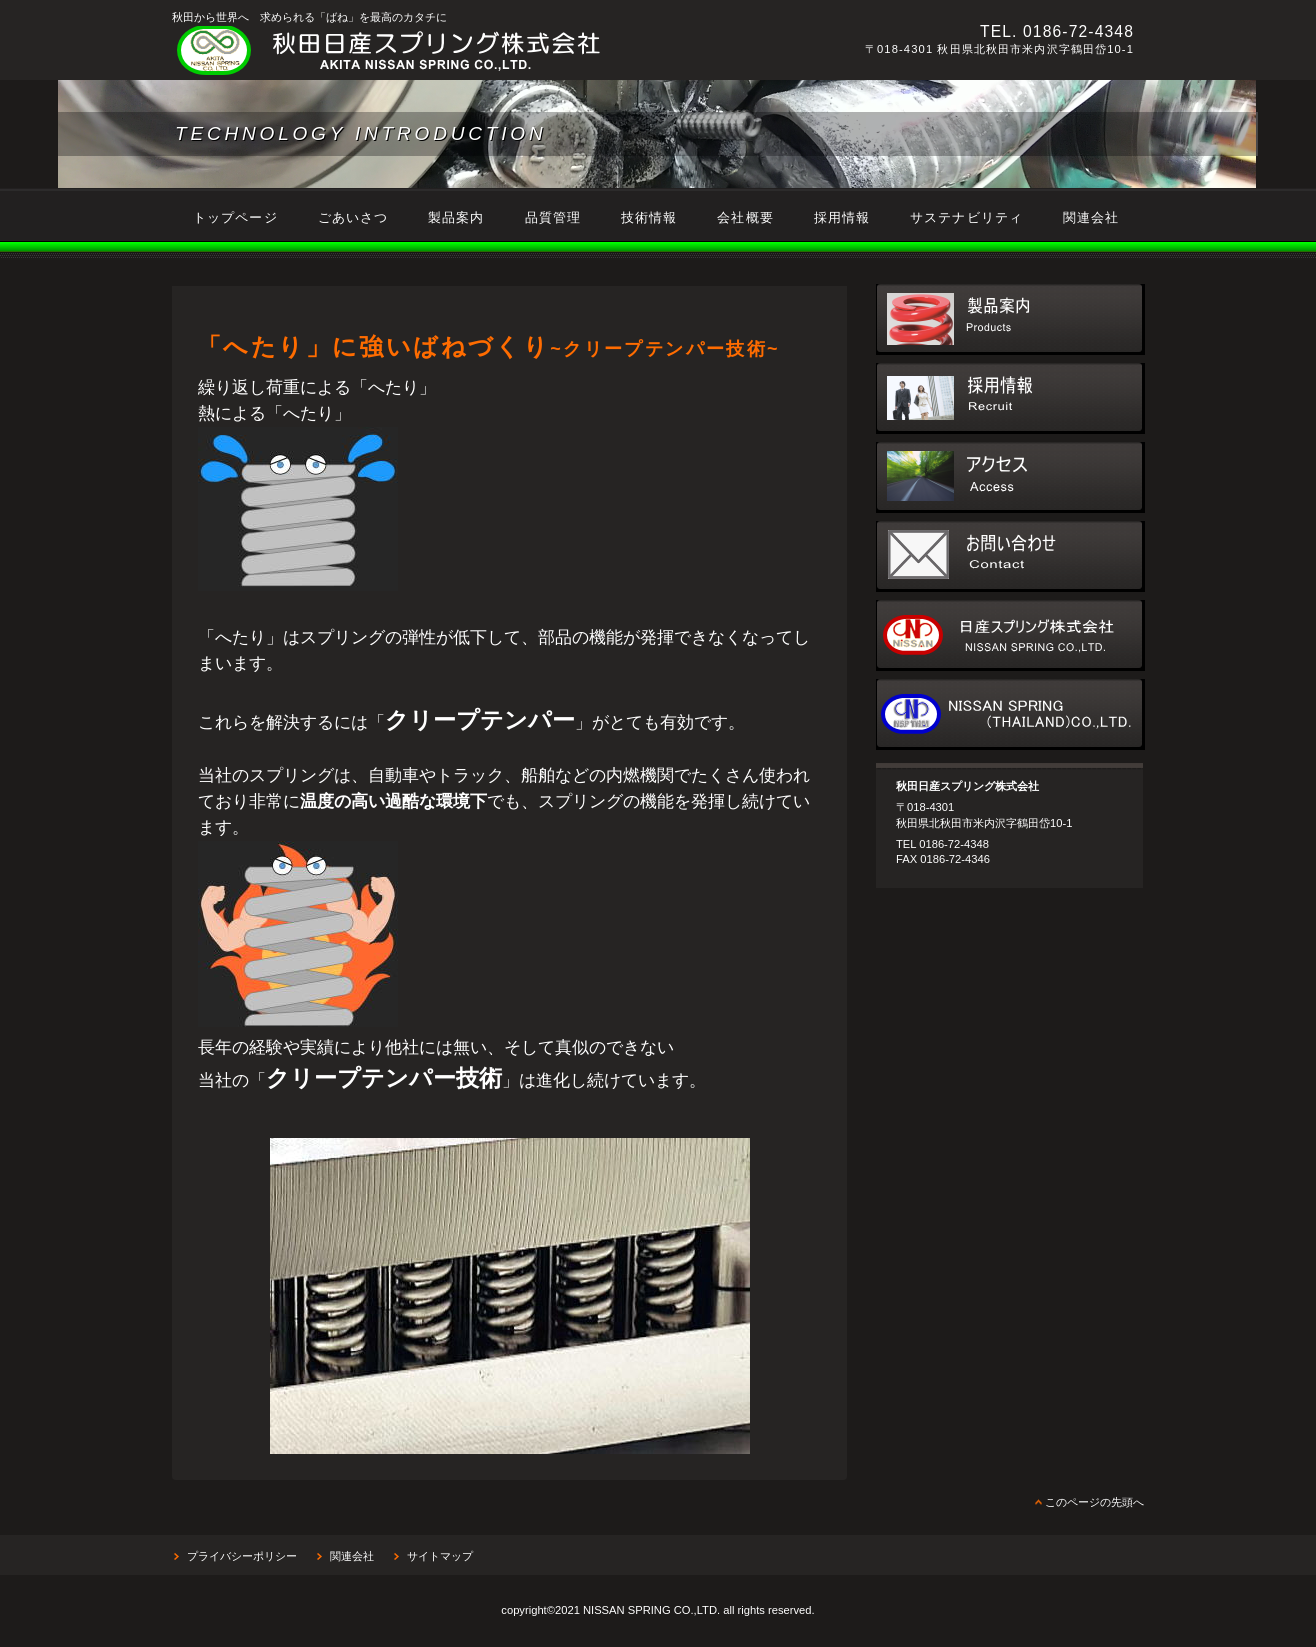  Describe the element at coordinates (1010, 319) in the screenshot. I see `製品案内` at that location.